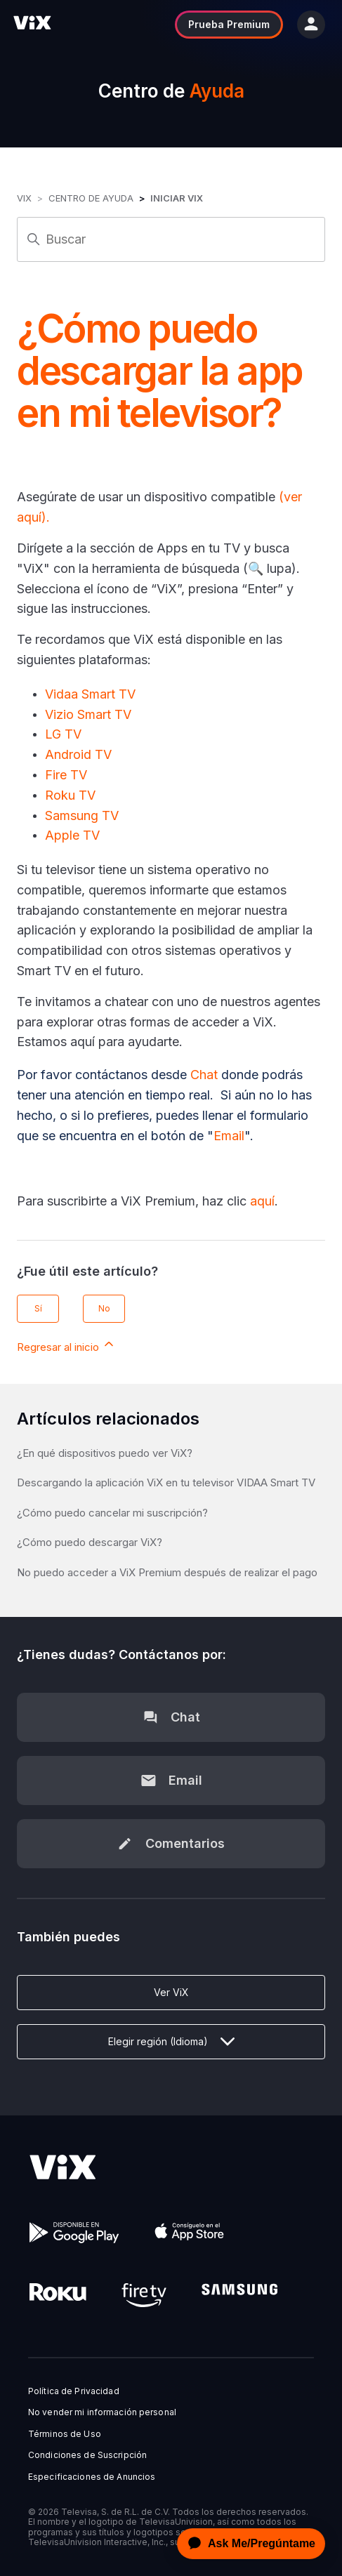 The width and height of the screenshot is (342, 2576). I want to click on ¿Cómo puedo descargar ViX?, so click(89, 1542).